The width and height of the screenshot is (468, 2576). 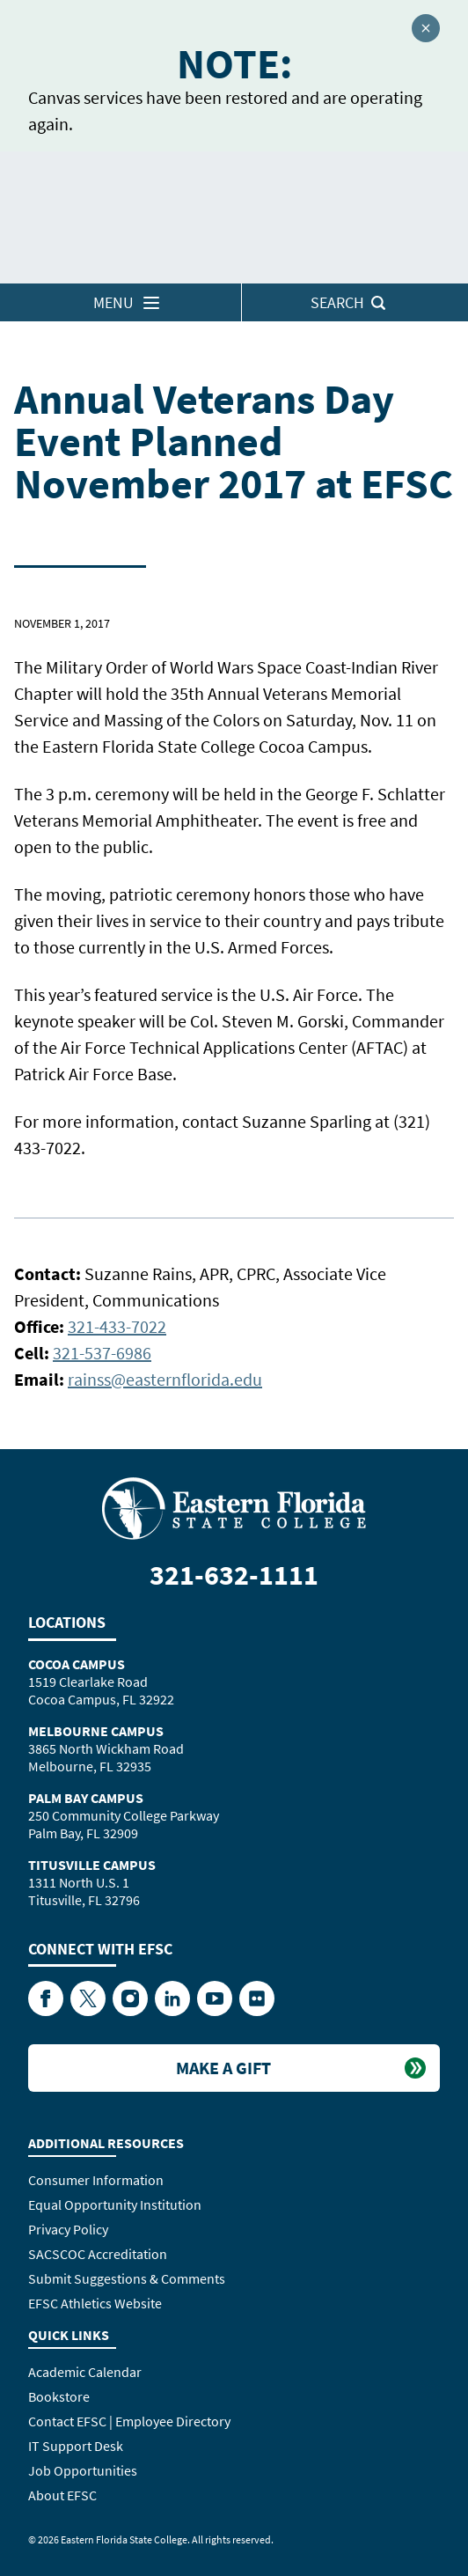 What do you see at coordinates (97, 2254) in the screenshot?
I see `SACSCOC Accreditation` at bounding box center [97, 2254].